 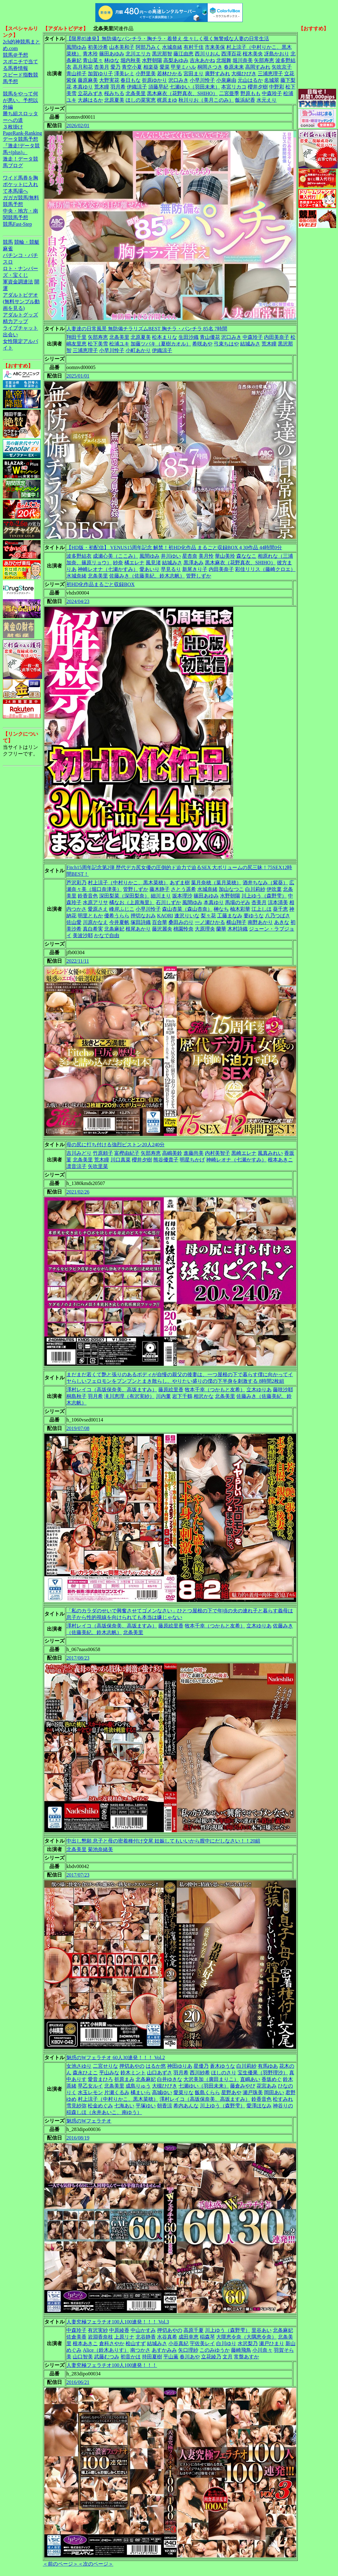 What do you see at coordinates (183, 929) in the screenshot?
I see `桃園怜奈` at bounding box center [183, 929].